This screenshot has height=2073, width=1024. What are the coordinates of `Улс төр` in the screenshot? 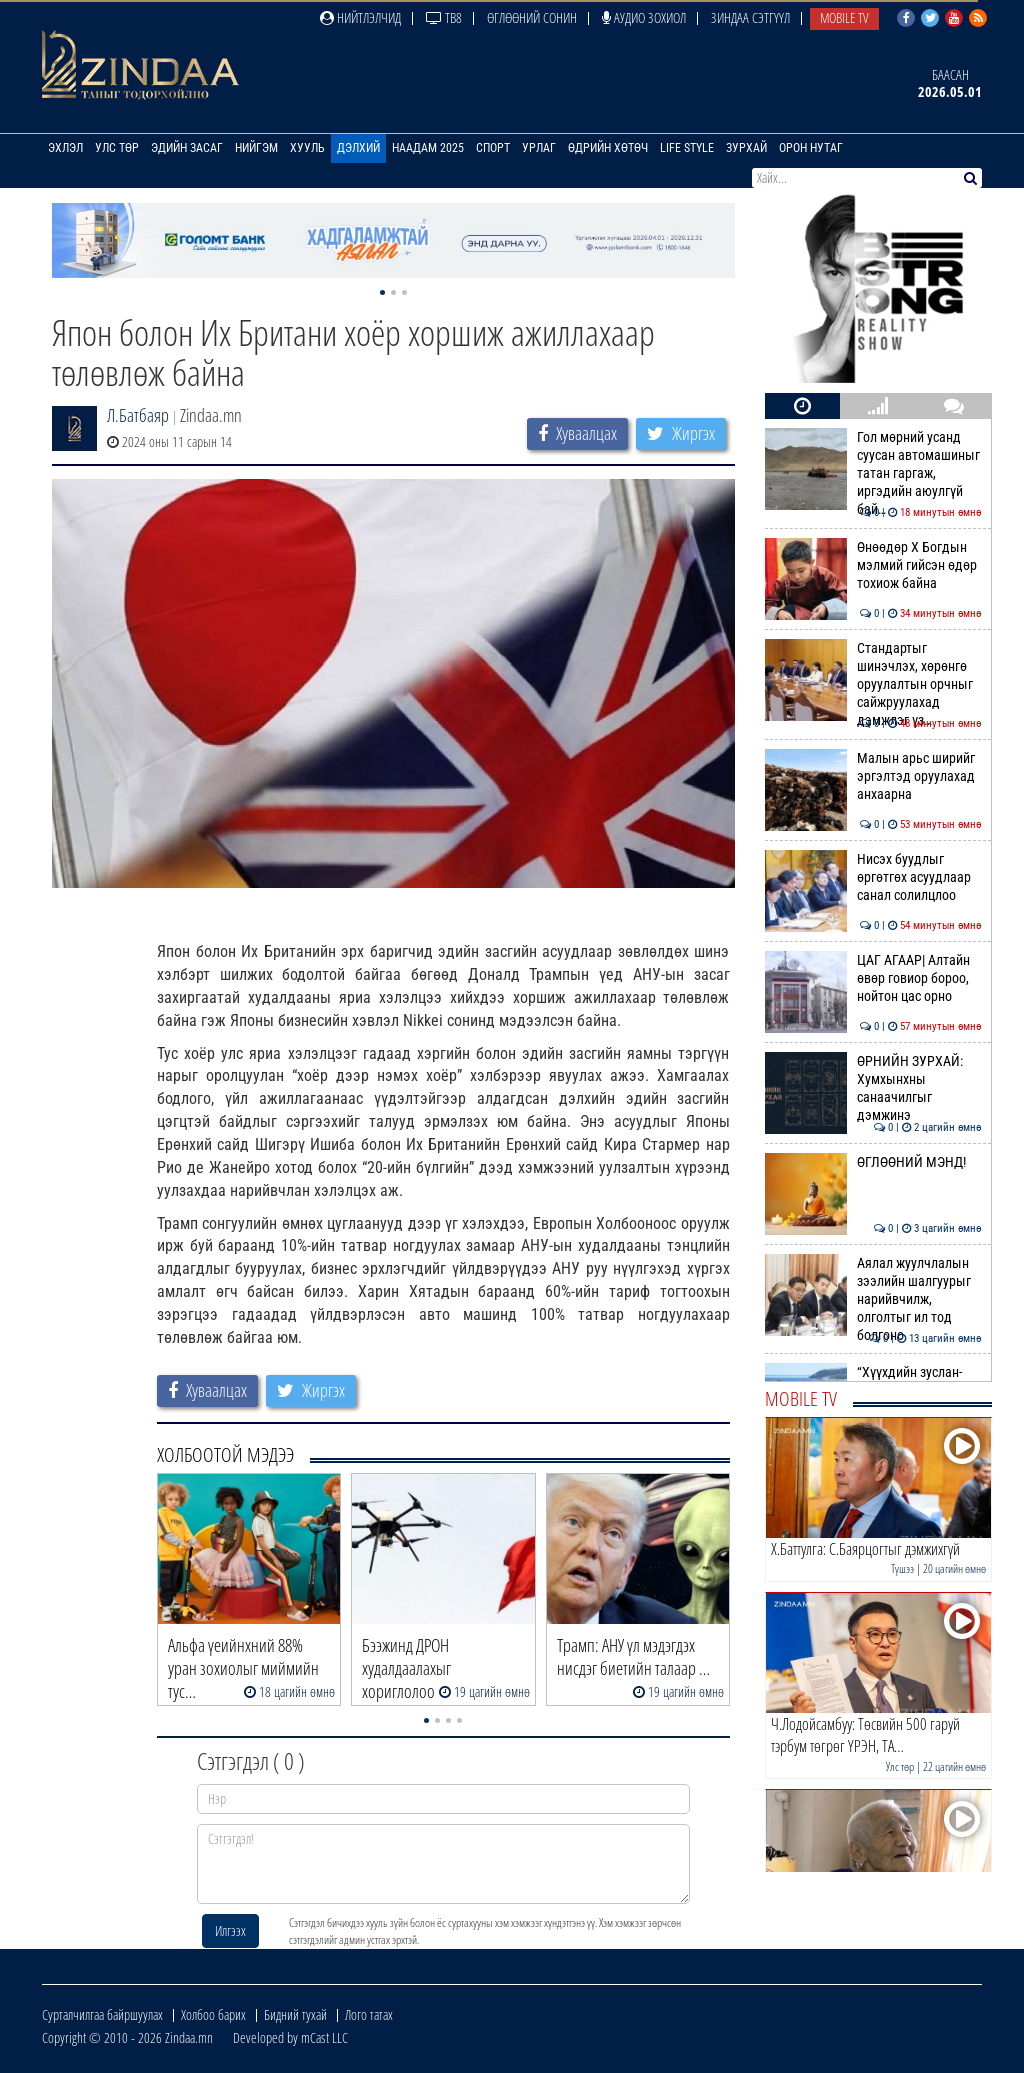 It's located at (117, 148).